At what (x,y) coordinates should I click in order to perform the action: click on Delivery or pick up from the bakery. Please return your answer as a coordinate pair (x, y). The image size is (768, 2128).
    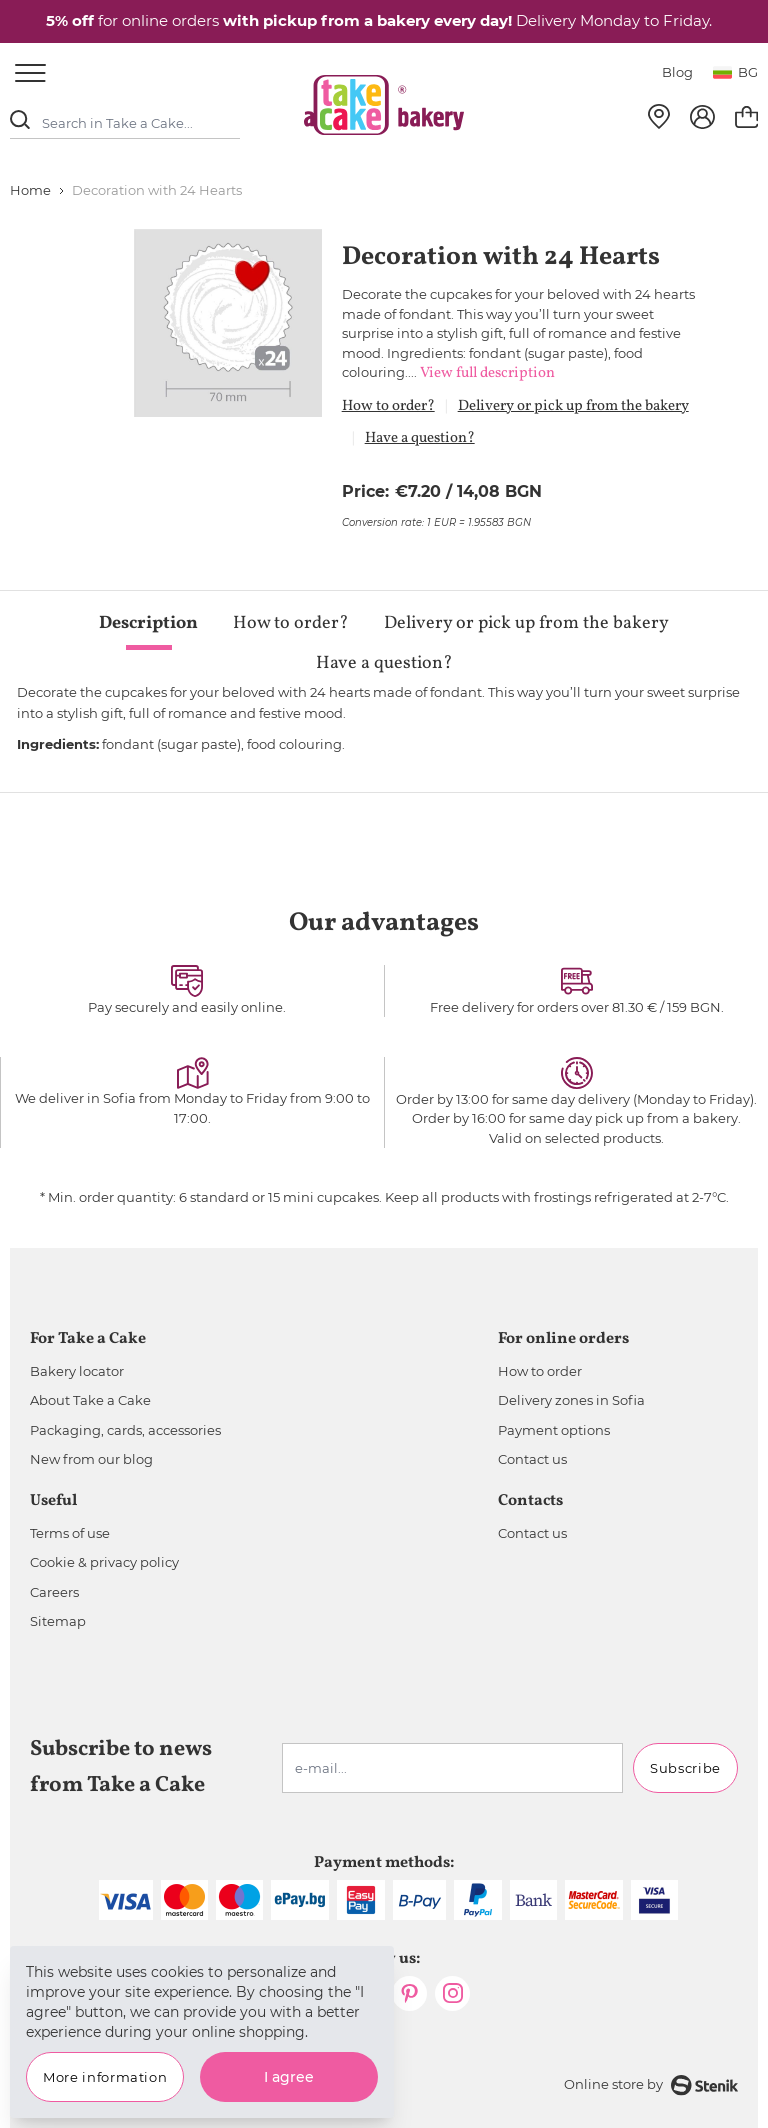
    Looking at the image, I should click on (573, 406).